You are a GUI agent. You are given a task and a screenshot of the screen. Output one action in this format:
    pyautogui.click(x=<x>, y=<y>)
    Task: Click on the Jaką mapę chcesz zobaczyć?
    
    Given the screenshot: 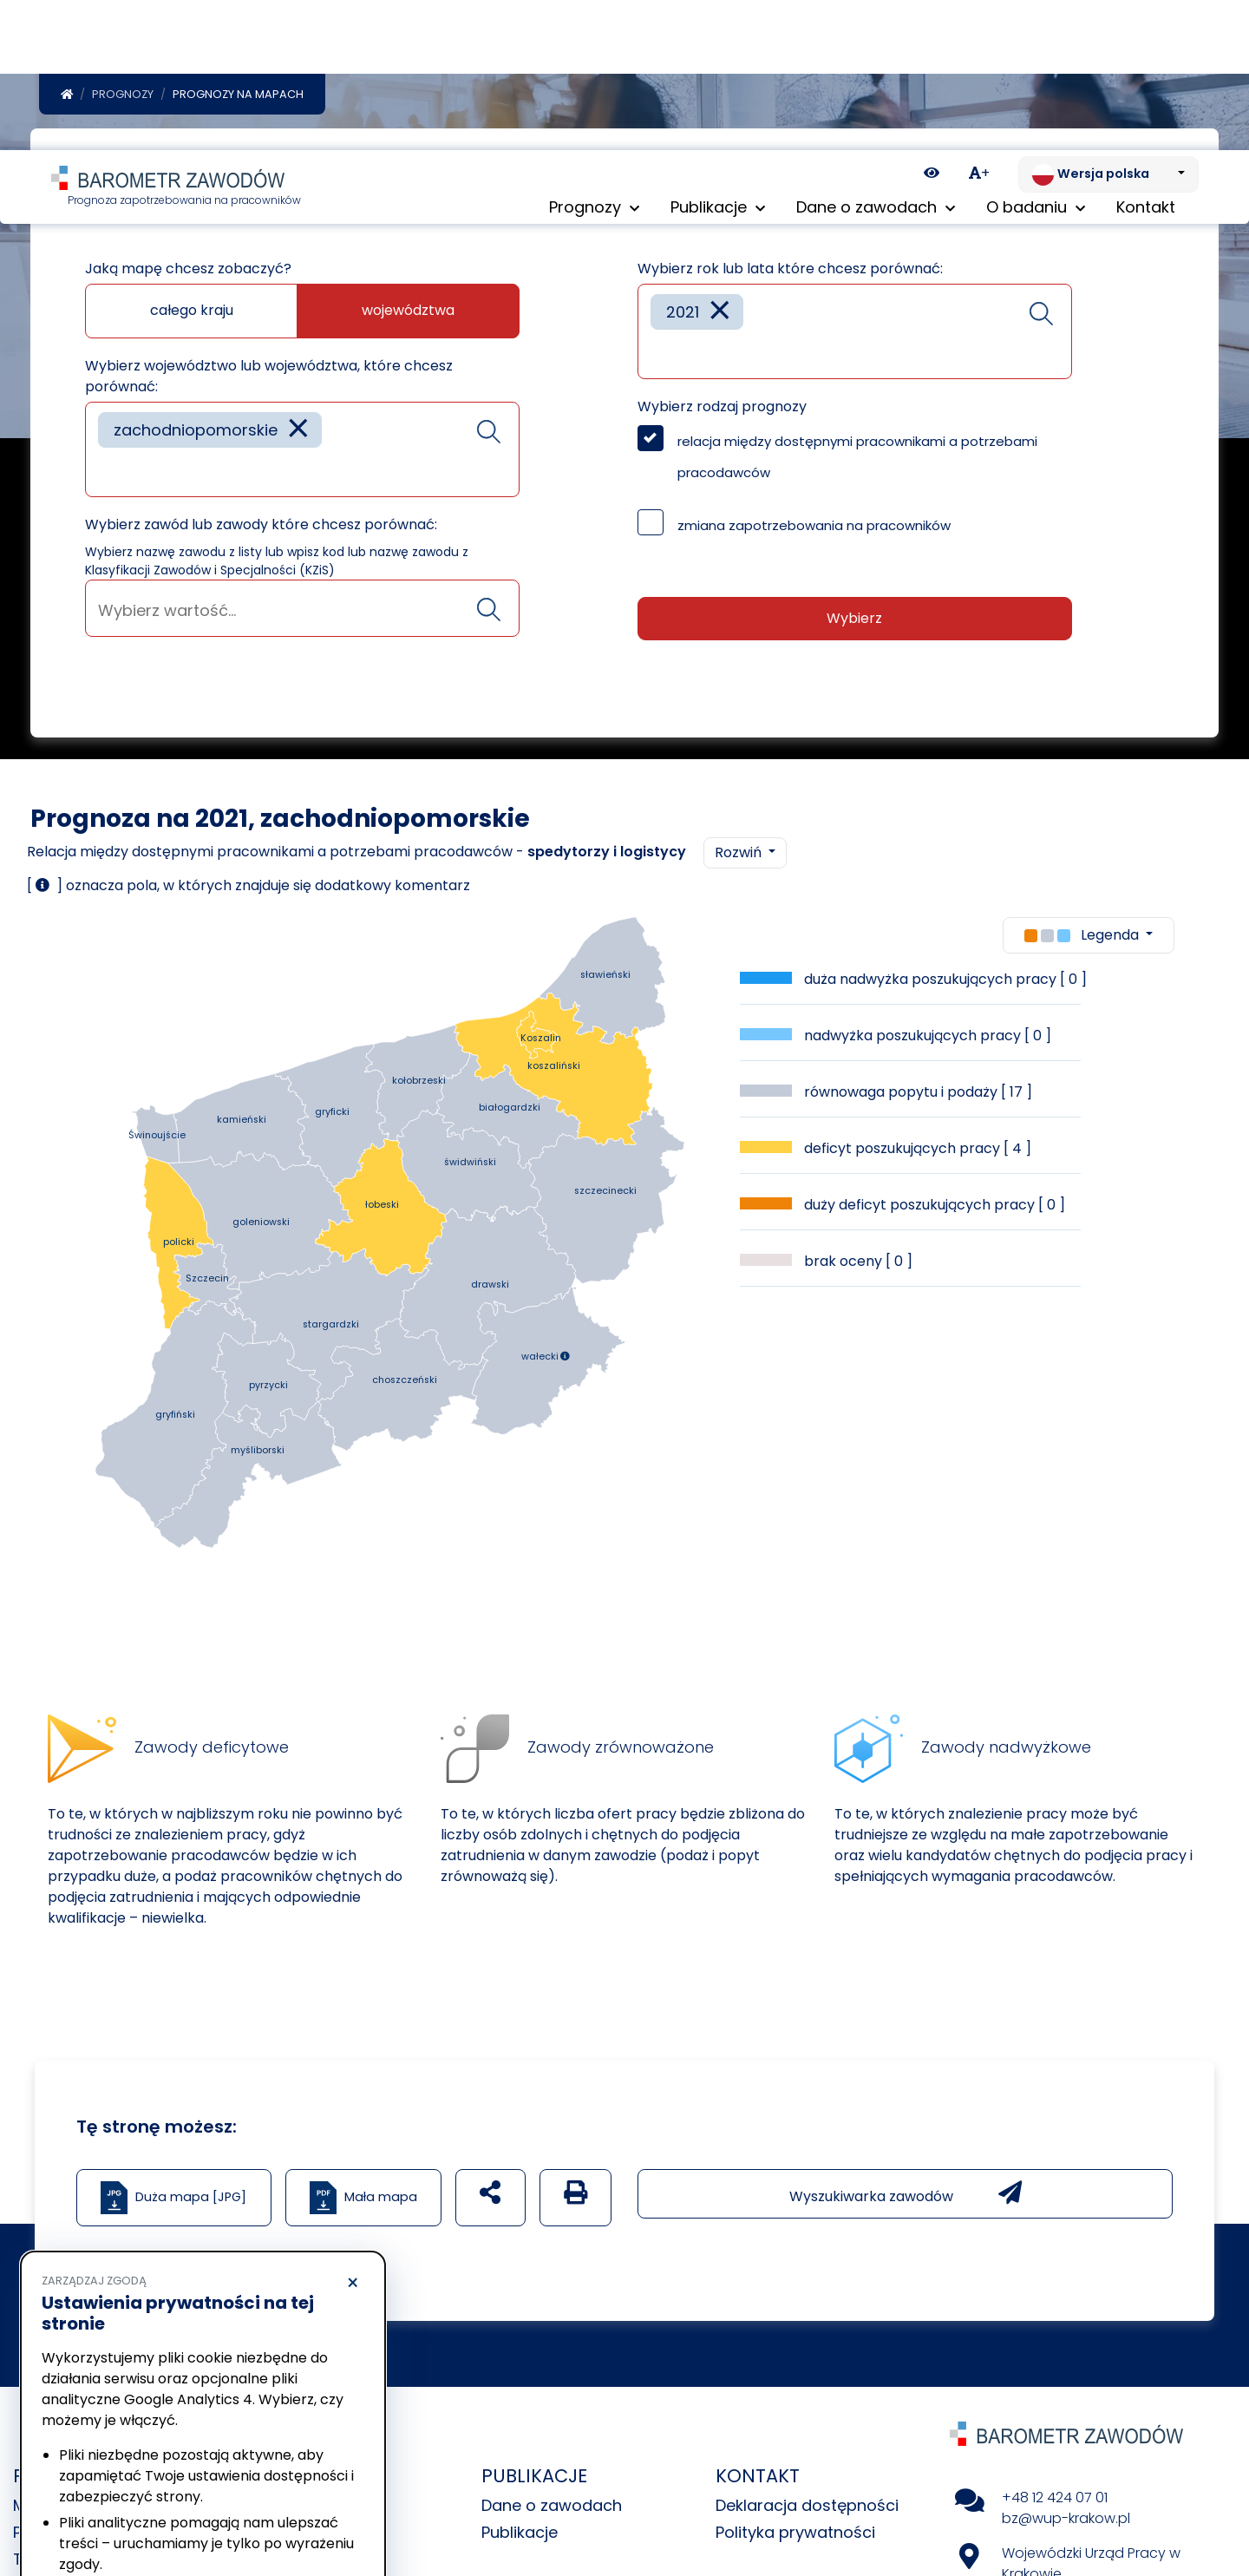 What is the action you would take?
    pyautogui.click(x=188, y=272)
    